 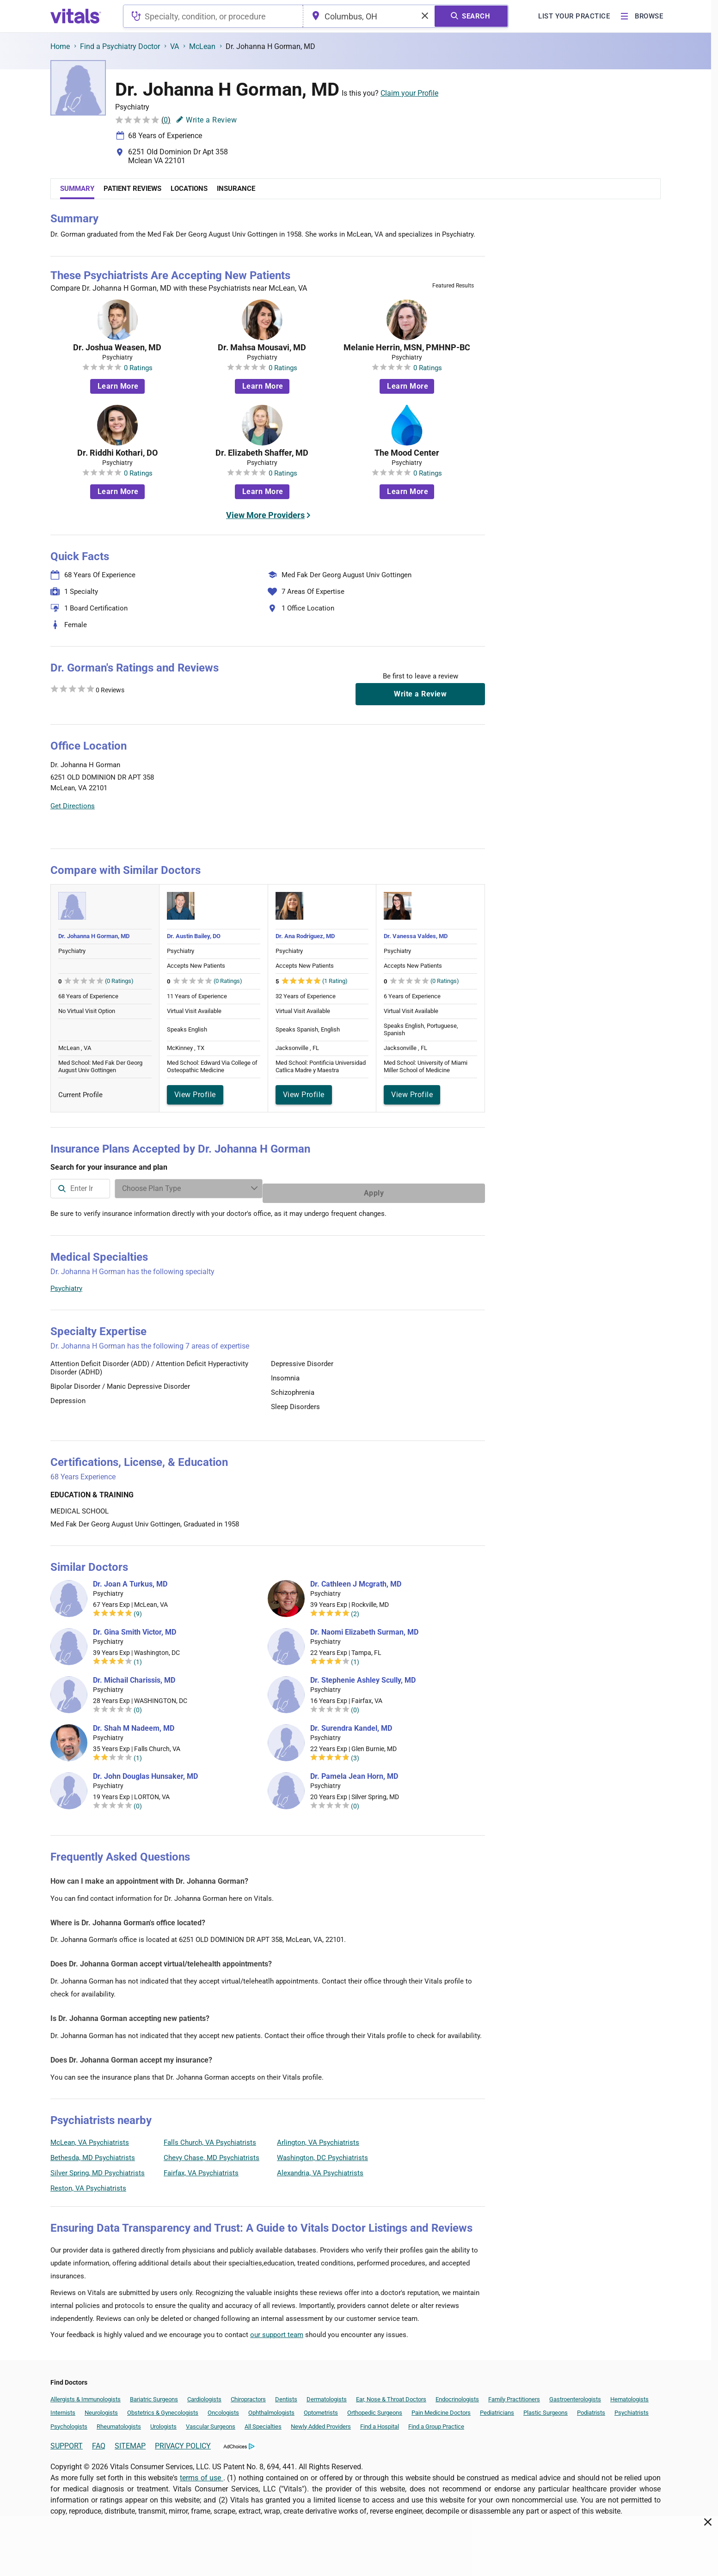 I want to click on Ophthalmologists, so click(x=271, y=2408).